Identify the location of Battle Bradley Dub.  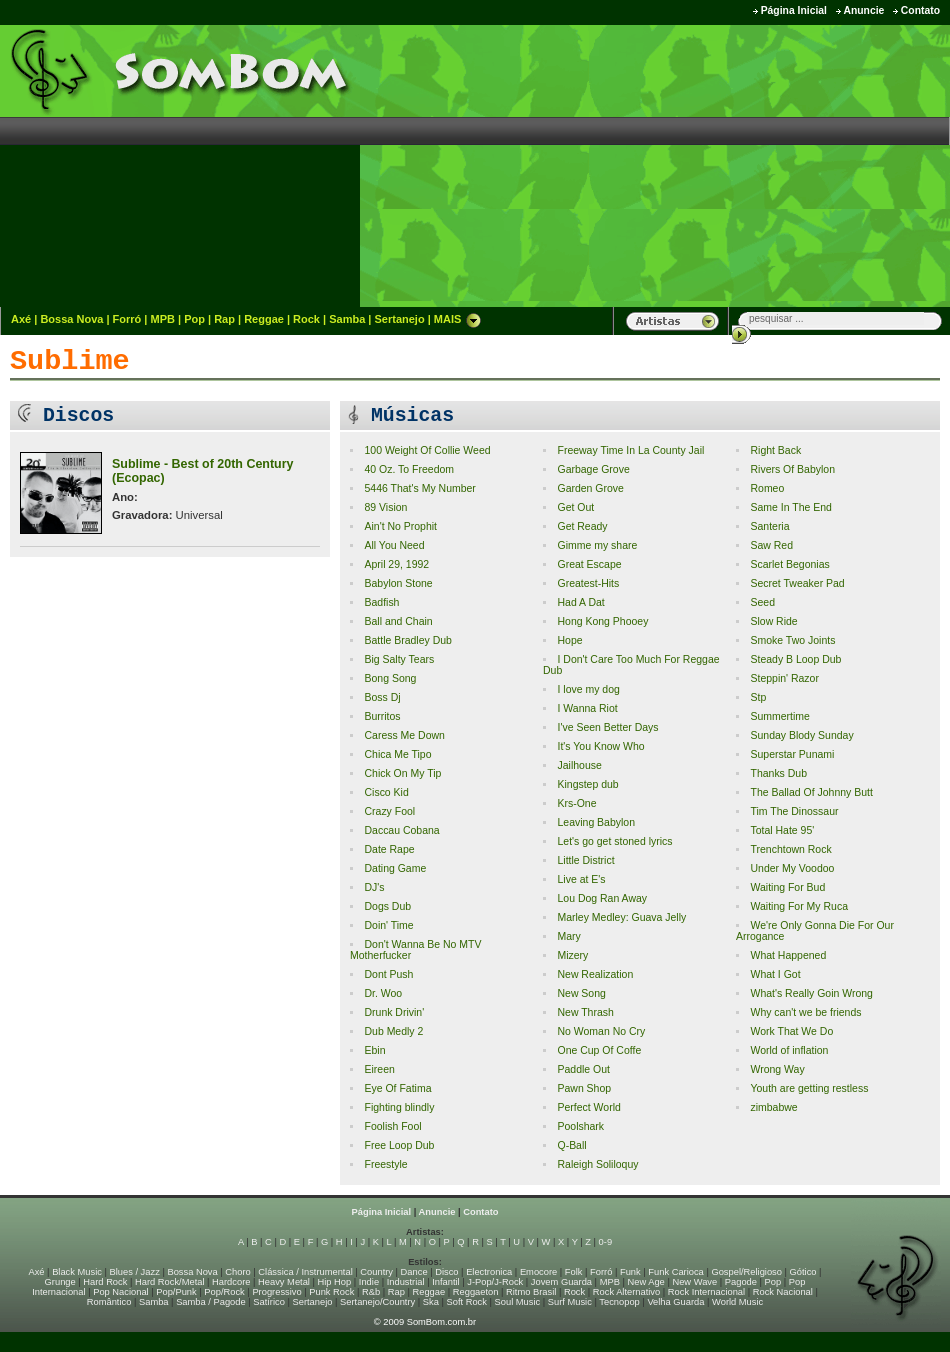
(407, 640).